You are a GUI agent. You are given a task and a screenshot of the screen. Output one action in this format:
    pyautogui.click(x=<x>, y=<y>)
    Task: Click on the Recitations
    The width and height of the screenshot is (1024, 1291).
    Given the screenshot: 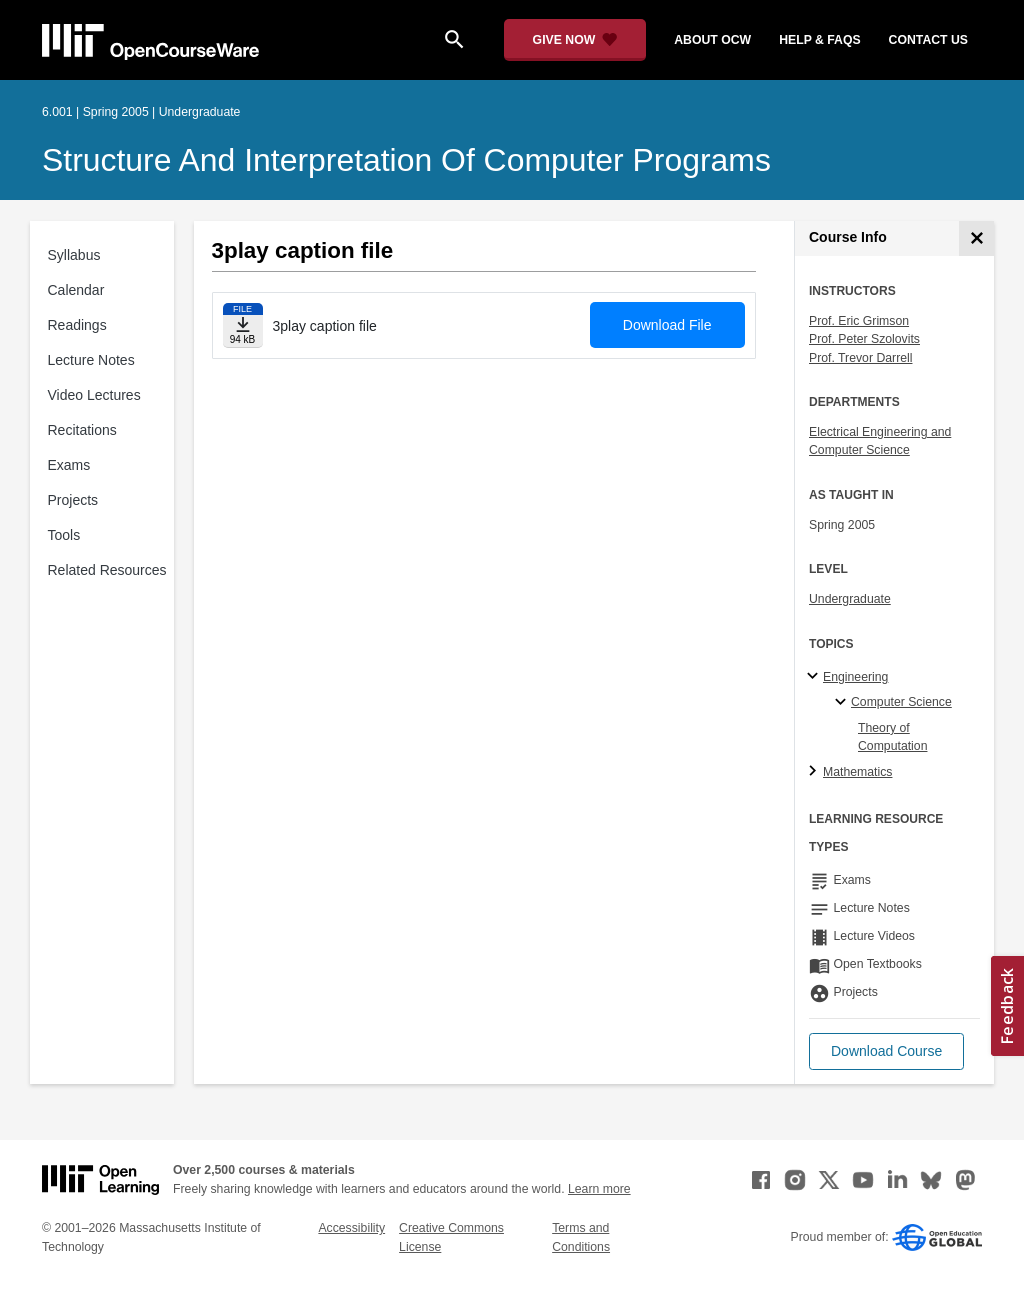 What is the action you would take?
    pyautogui.click(x=82, y=430)
    